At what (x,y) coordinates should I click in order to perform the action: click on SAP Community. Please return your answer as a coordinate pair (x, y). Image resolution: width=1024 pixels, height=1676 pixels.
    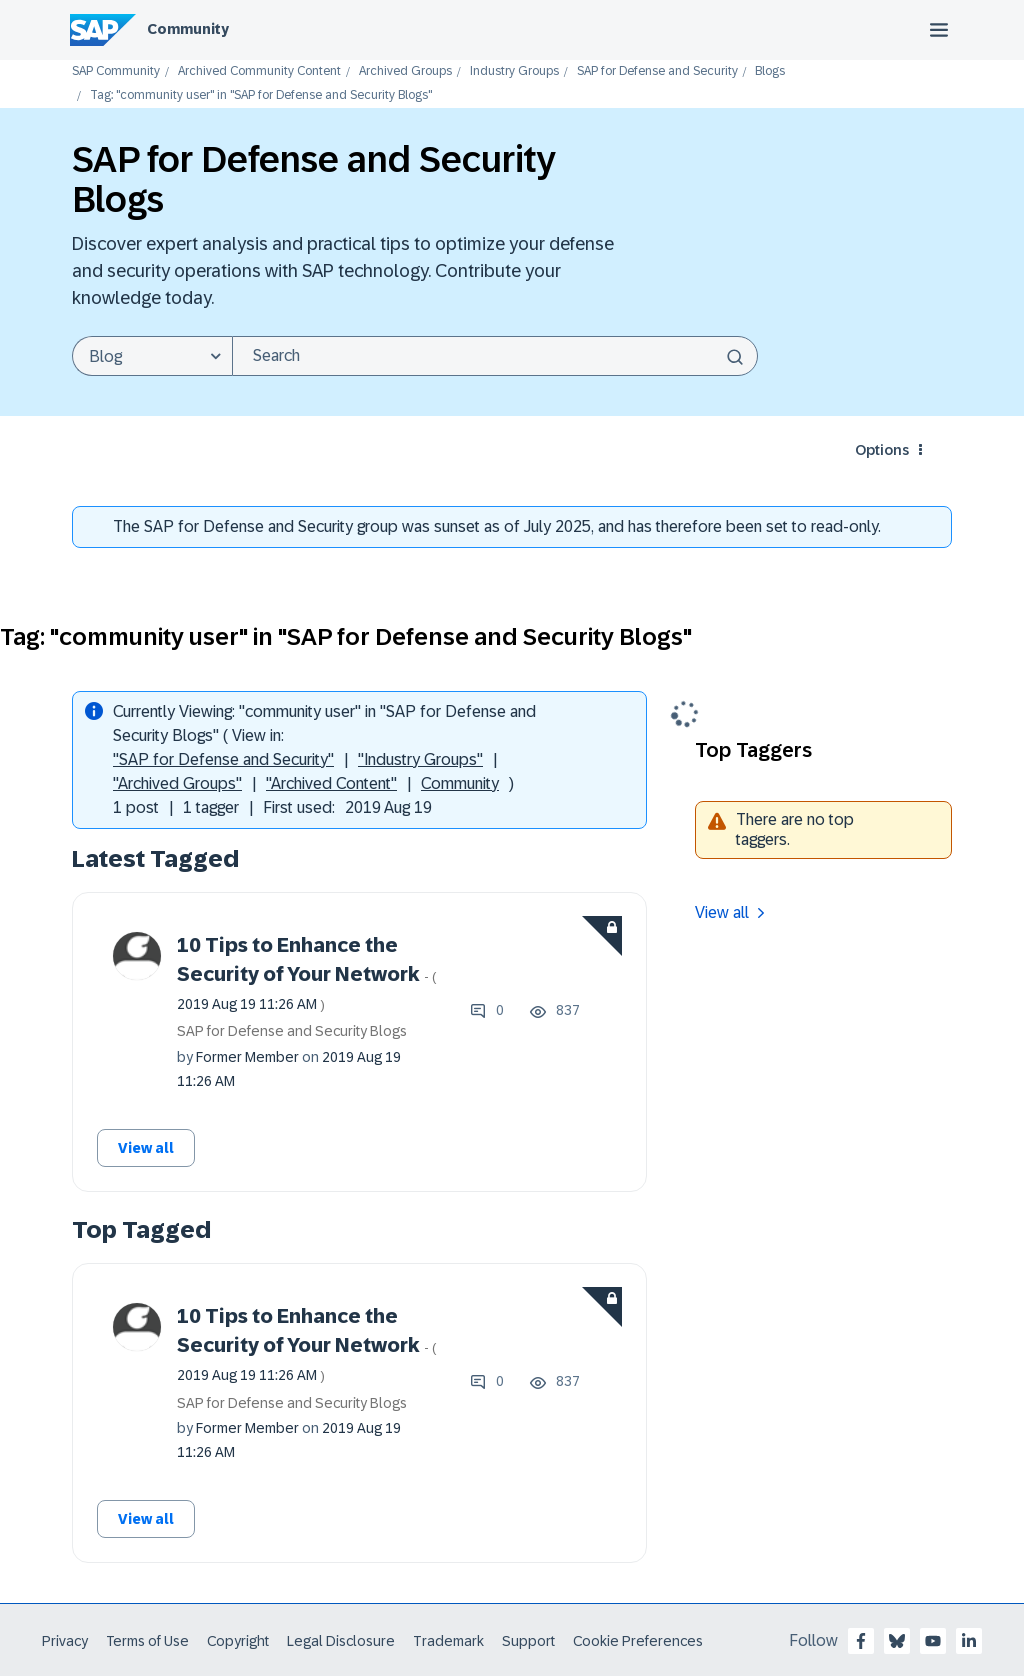
    Looking at the image, I should click on (116, 71).